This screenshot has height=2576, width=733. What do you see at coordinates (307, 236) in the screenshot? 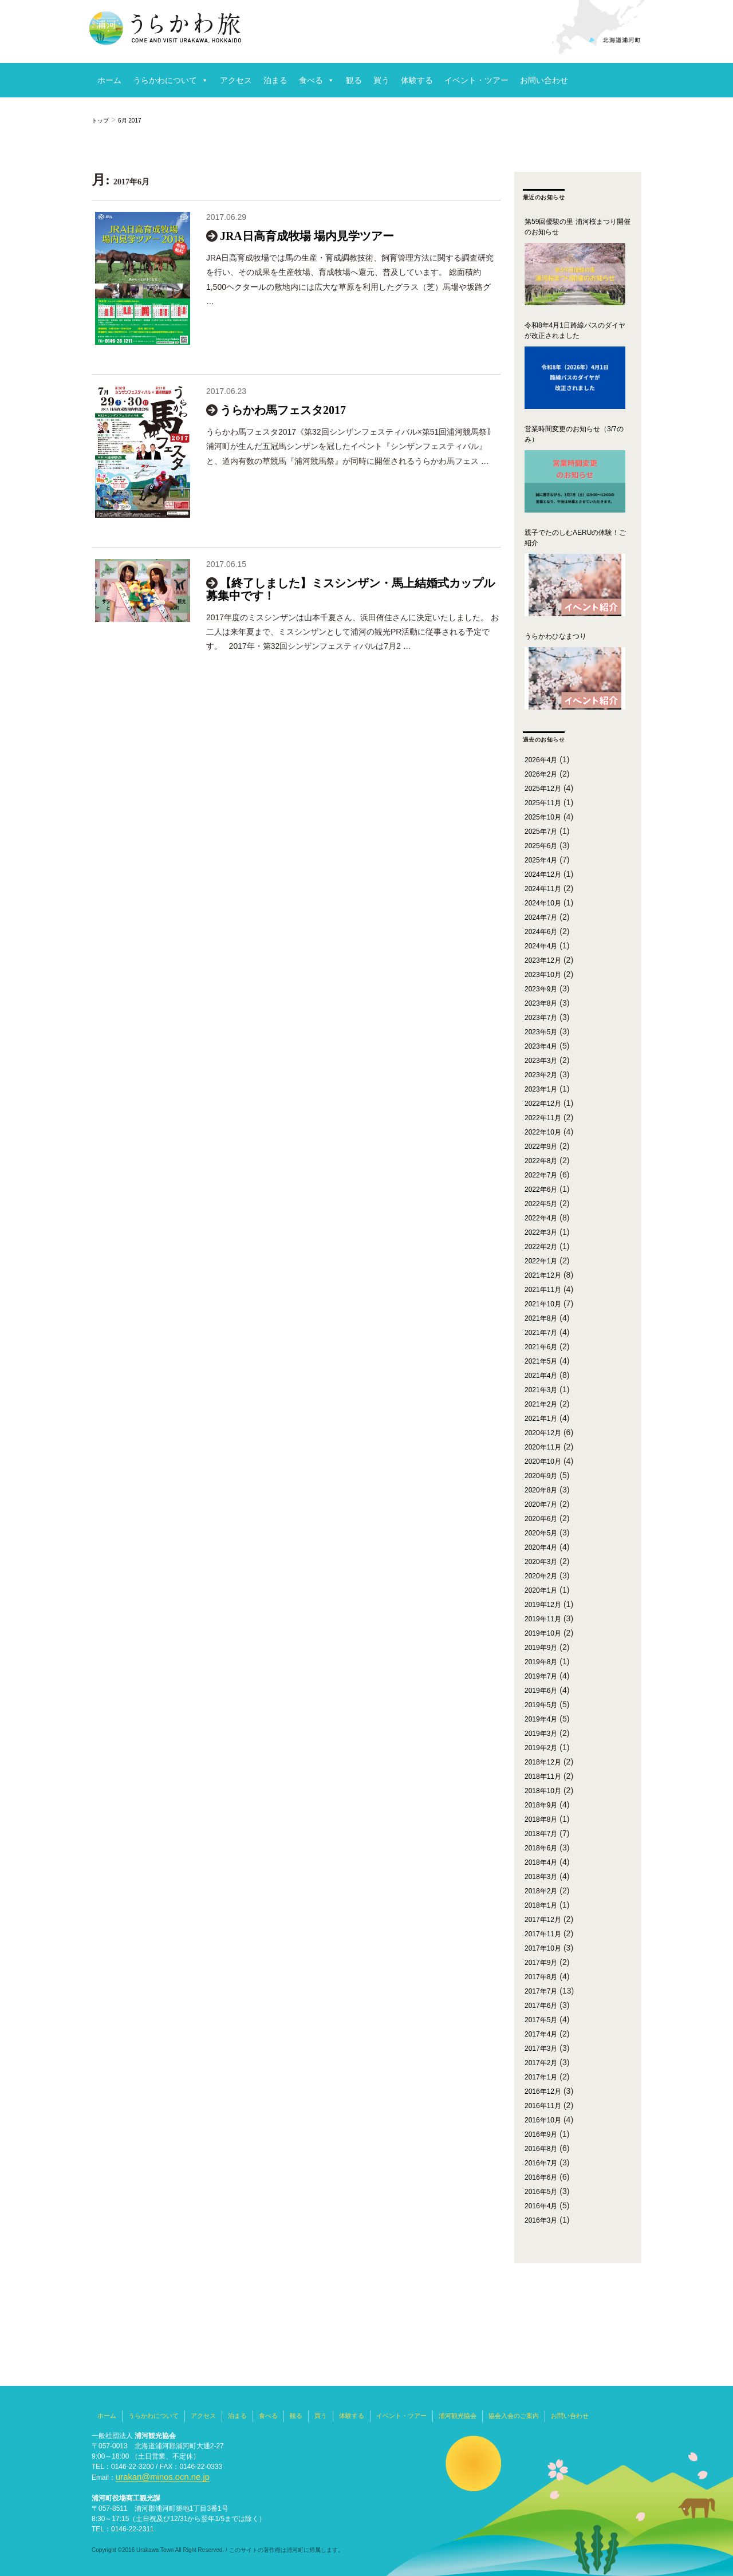
I see `JRA日高育成牧場 場内見学ツアー` at bounding box center [307, 236].